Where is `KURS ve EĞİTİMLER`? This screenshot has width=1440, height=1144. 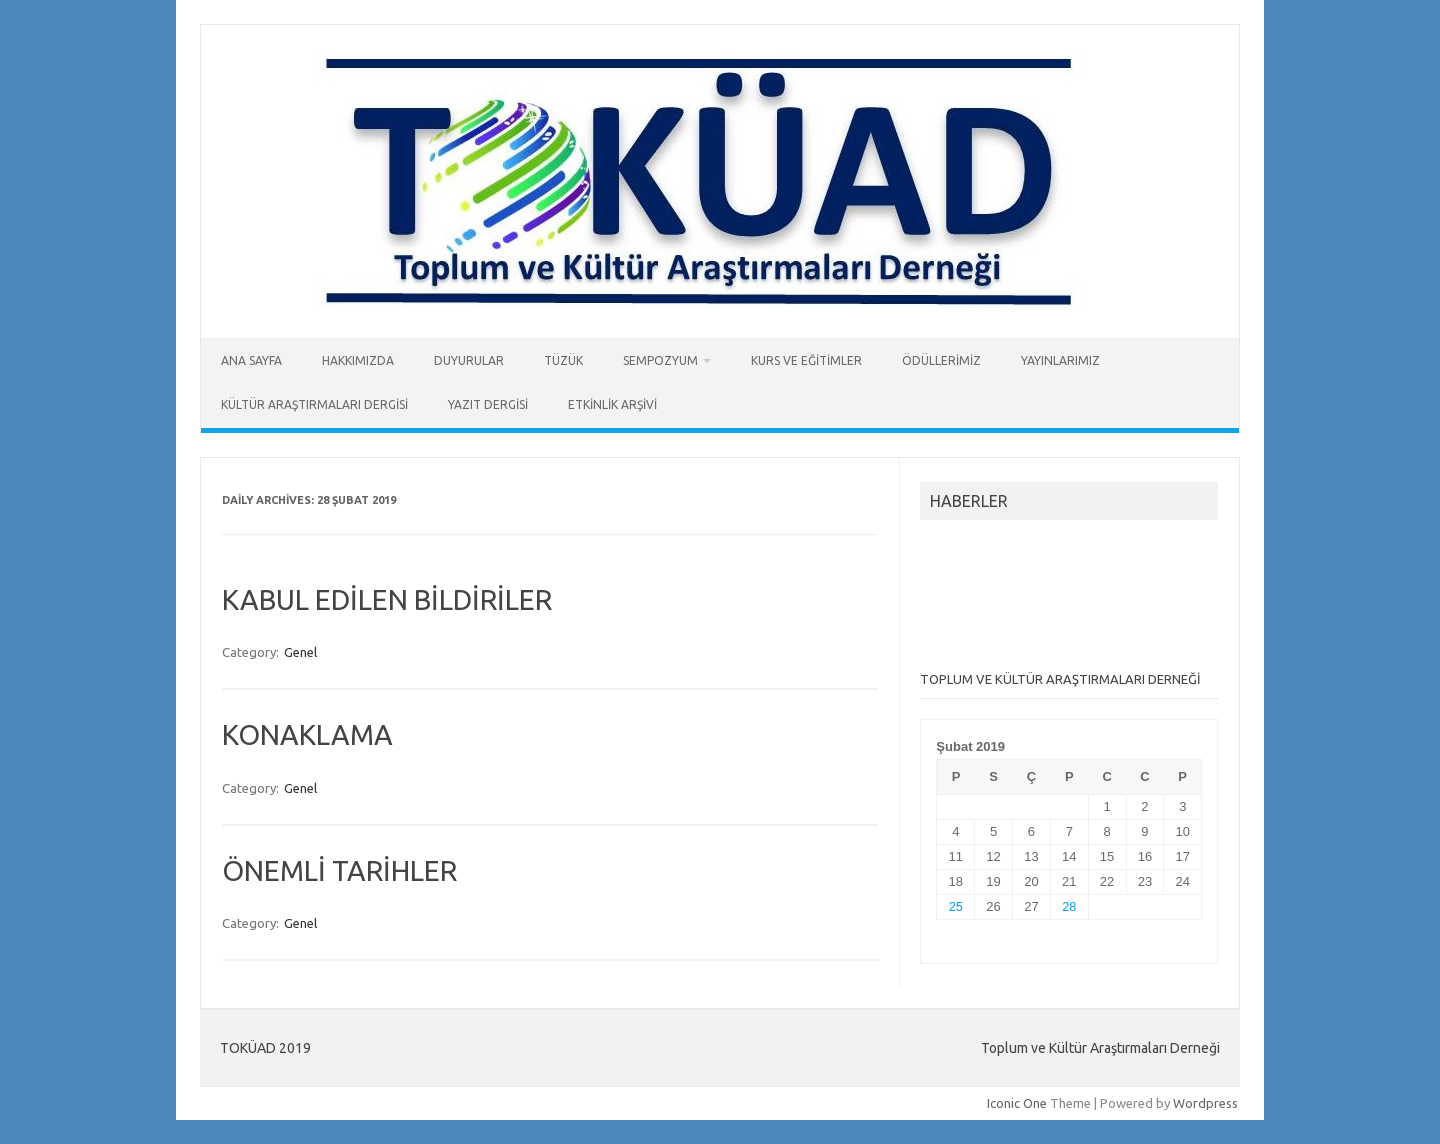
KURS ve EĞİTİMLER is located at coordinates (806, 360).